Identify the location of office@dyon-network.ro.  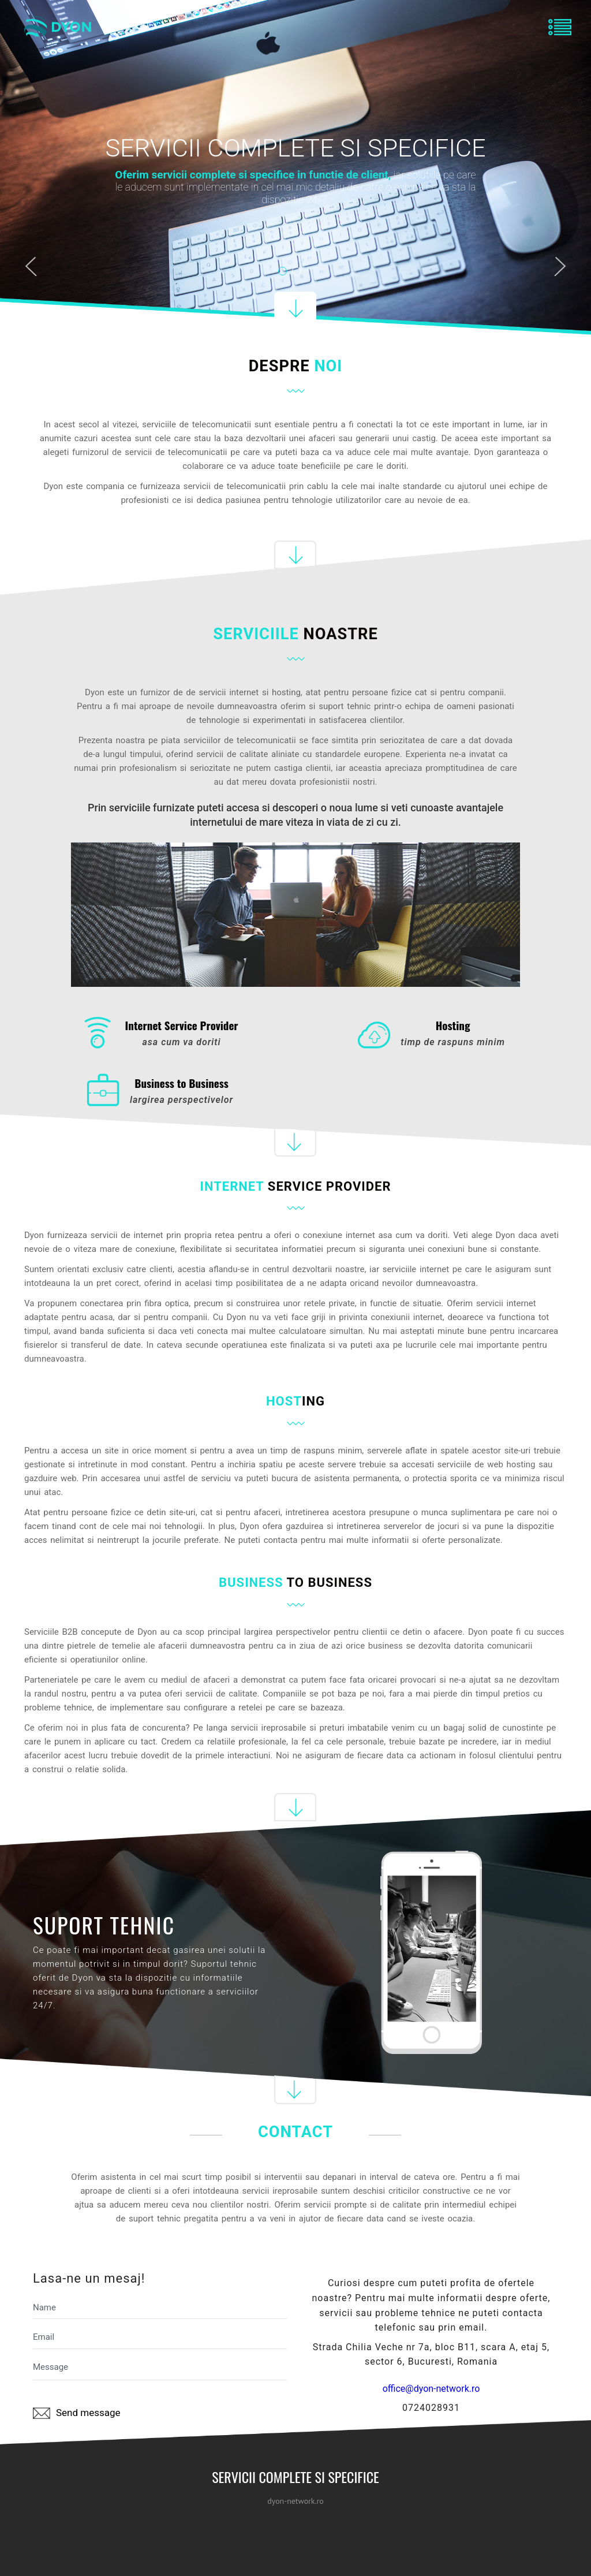
(431, 2388).